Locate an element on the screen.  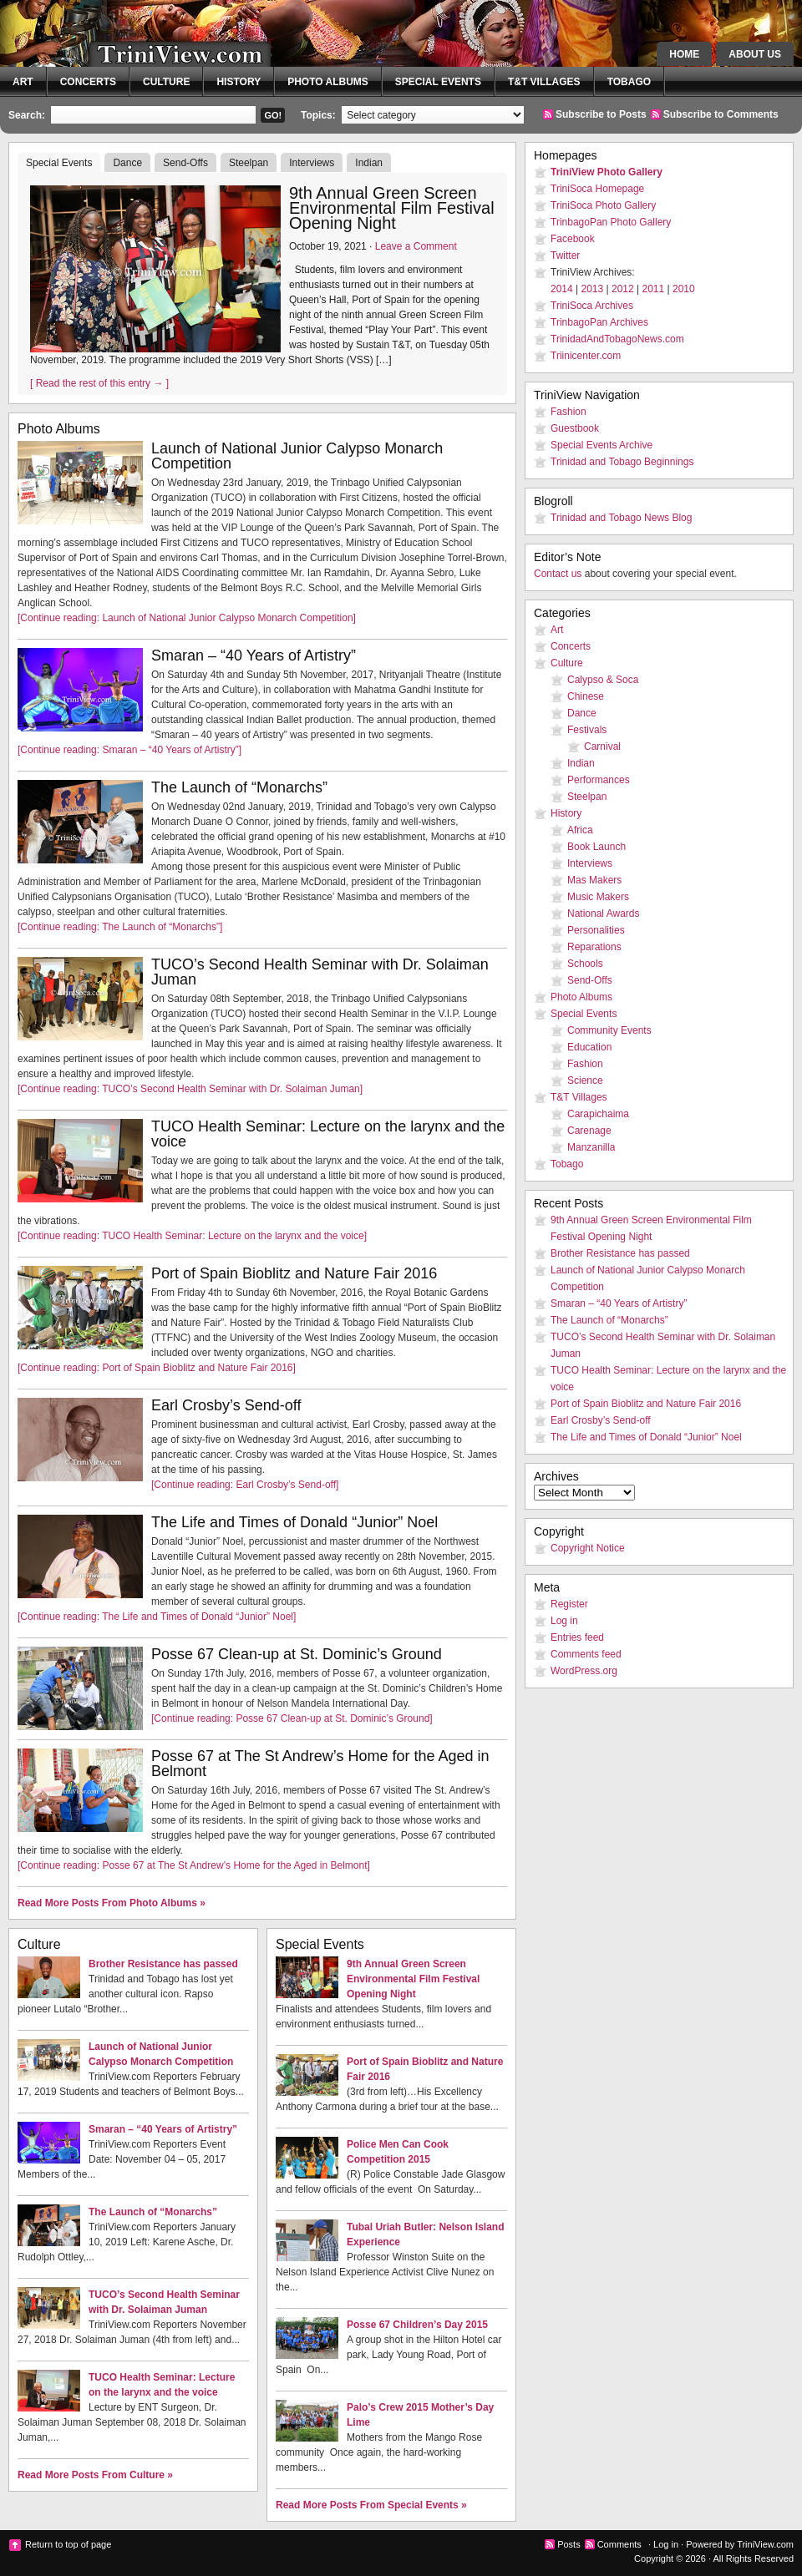
Triinicenter.com is located at coordinates (586, 356).